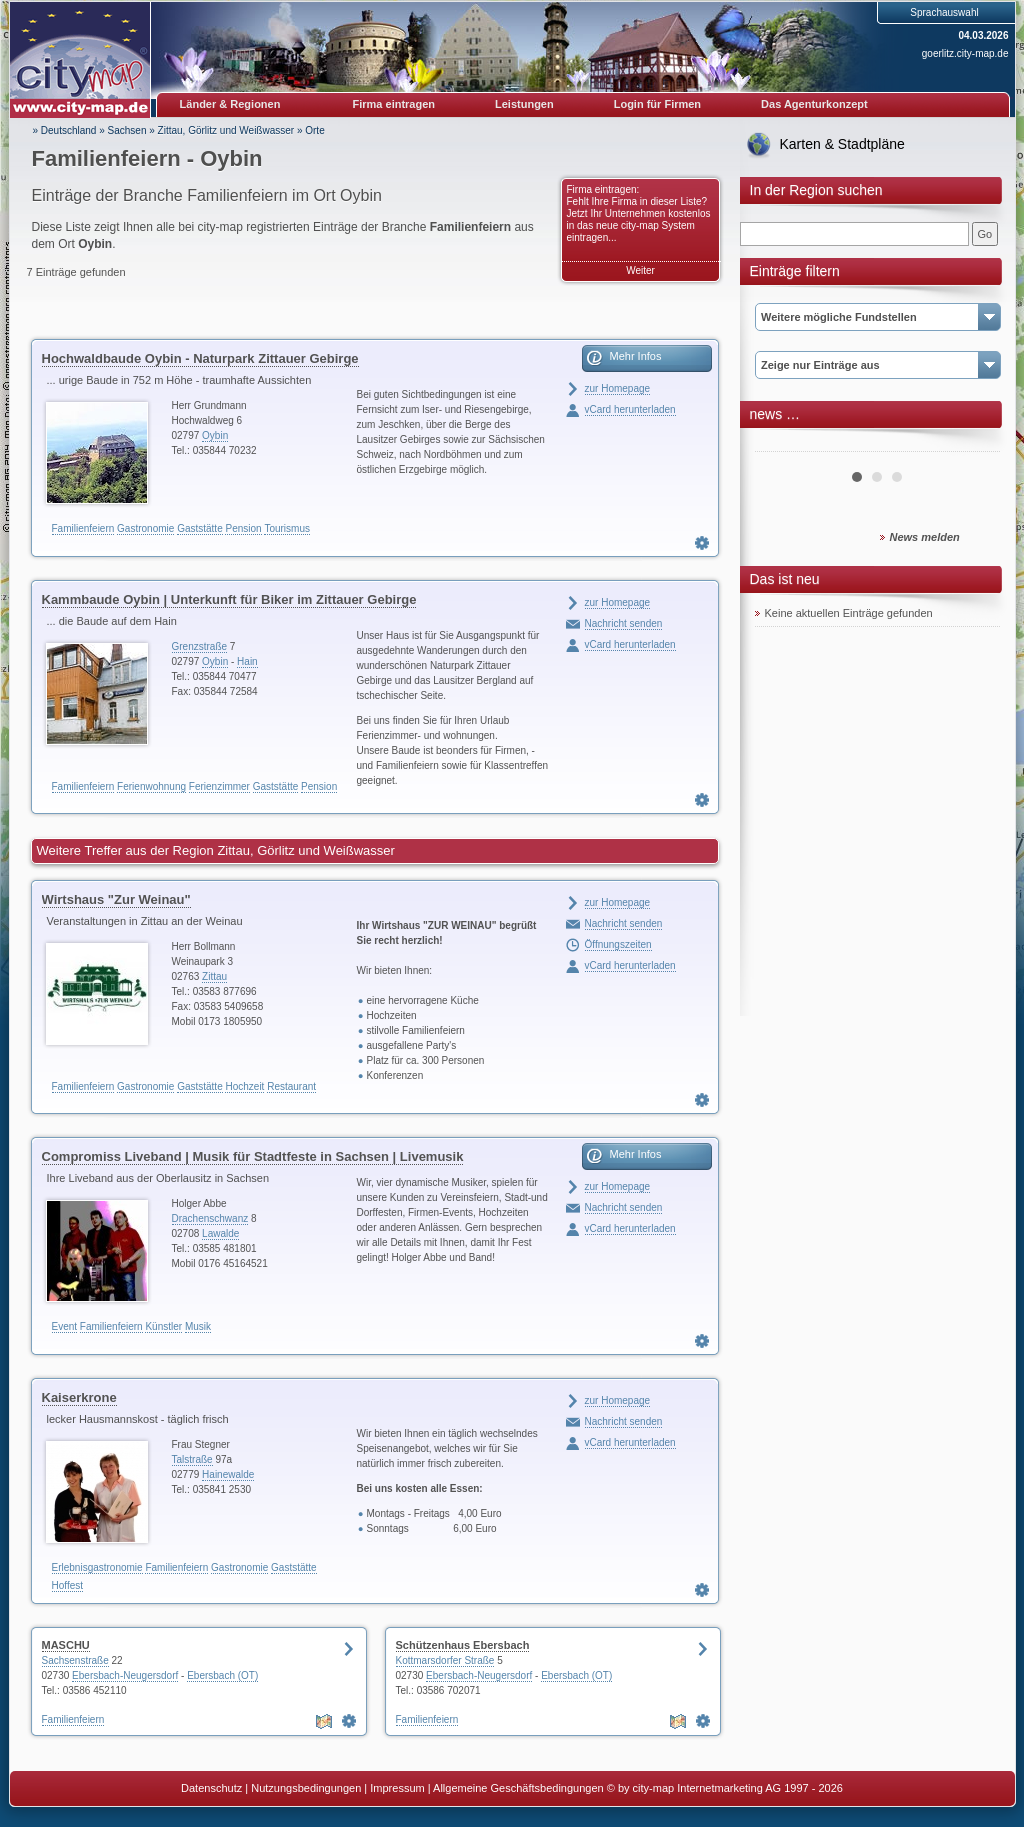 The width and height of the screenshot is (1024, 1827). Describe the element at coordinates (220, 1233) in the screenshot. I see `Lawalde` at that location.